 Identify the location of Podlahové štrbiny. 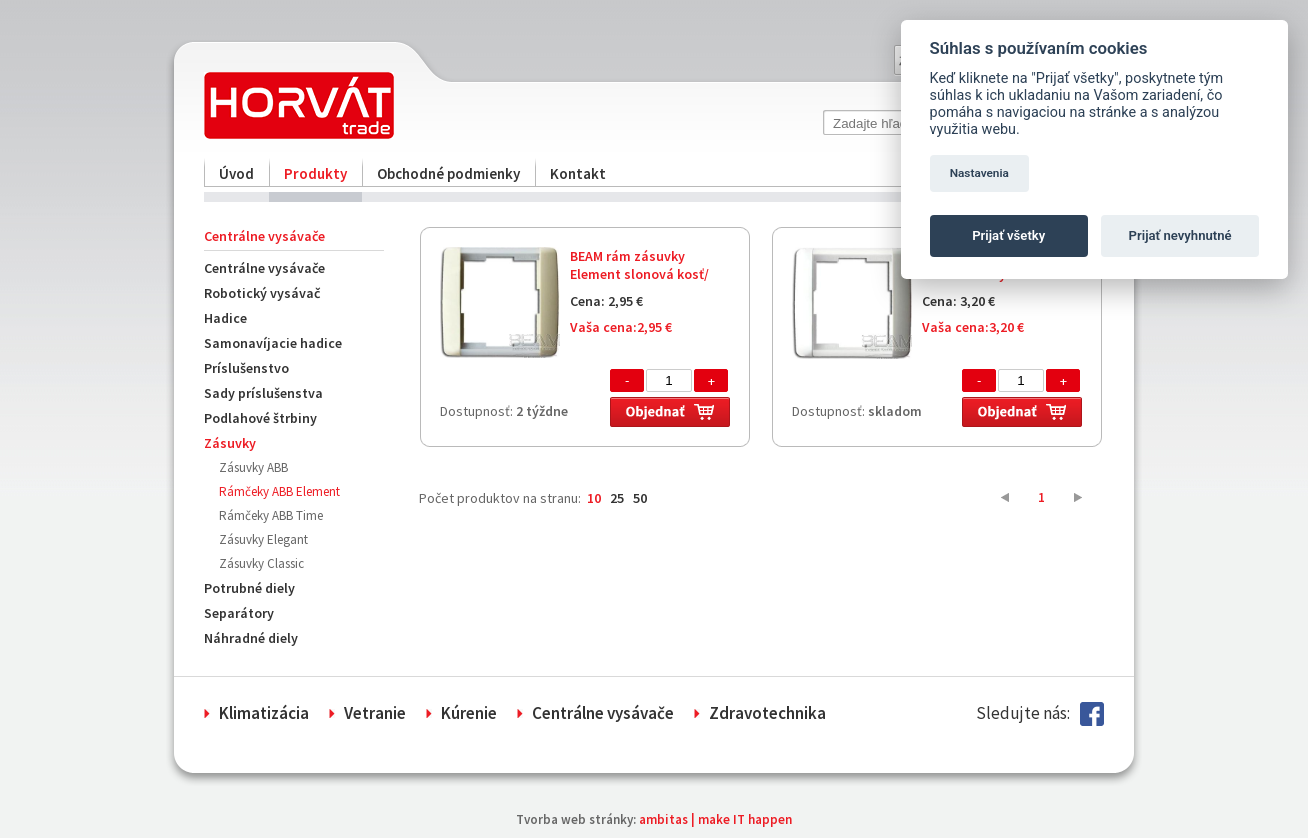
(260, 418).